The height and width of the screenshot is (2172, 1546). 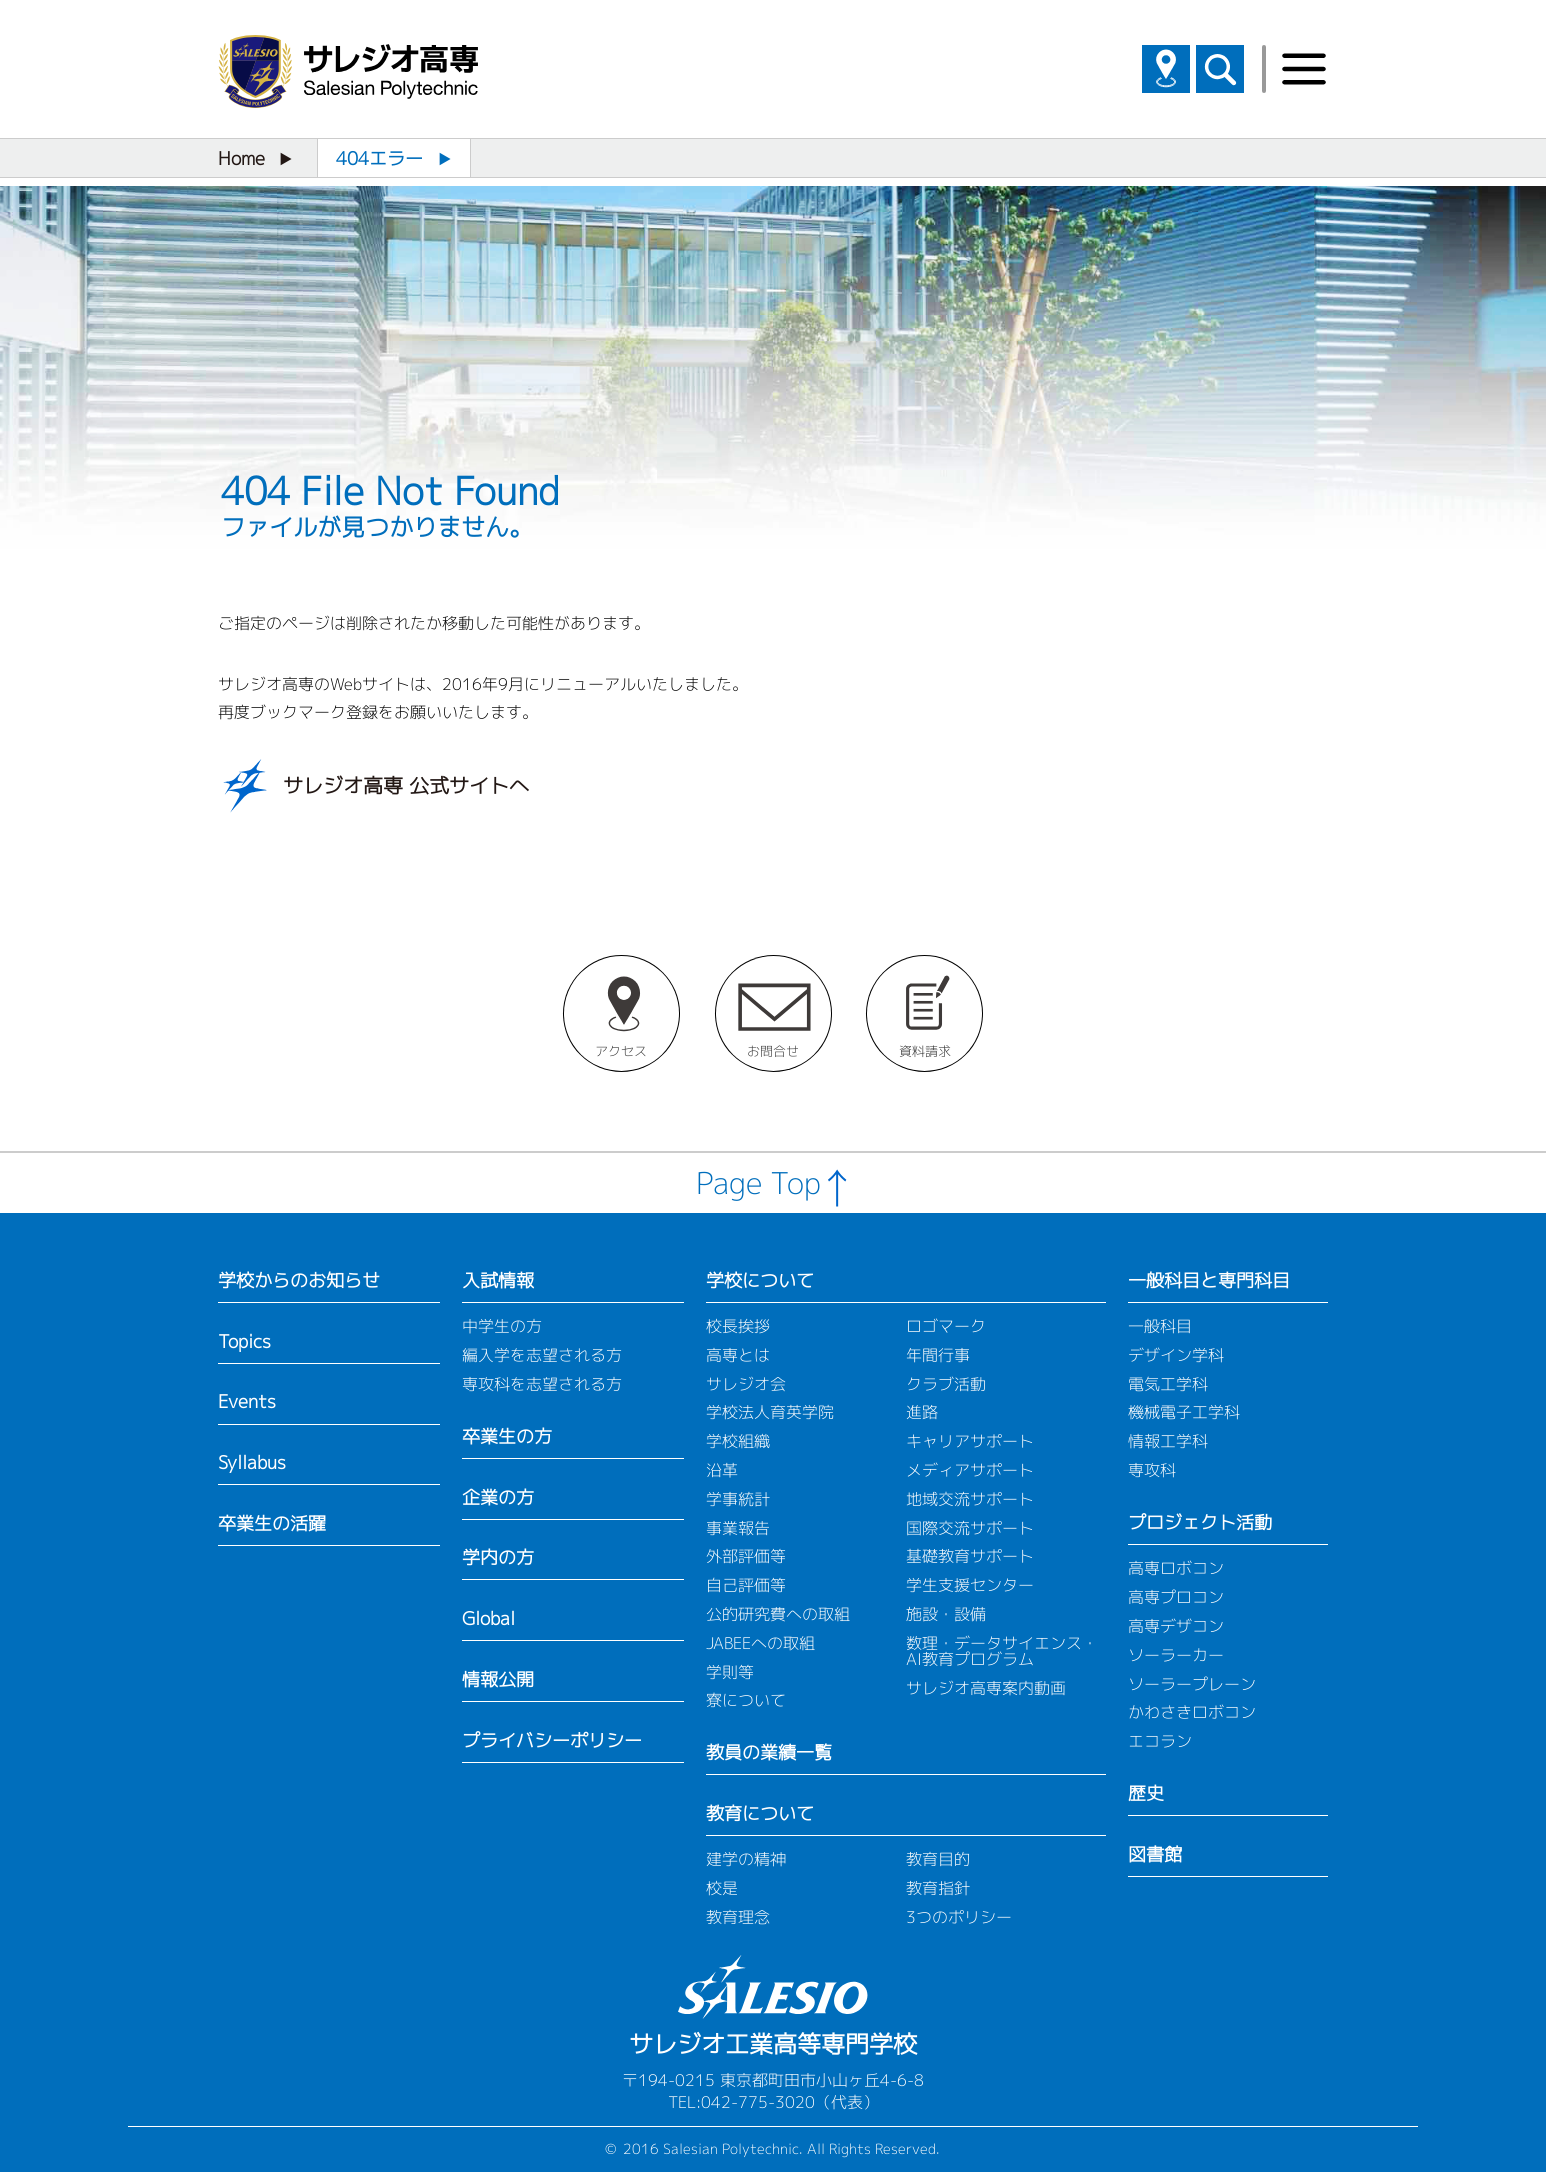 I want to click on 学事統計, so click(x=738, y=1499).